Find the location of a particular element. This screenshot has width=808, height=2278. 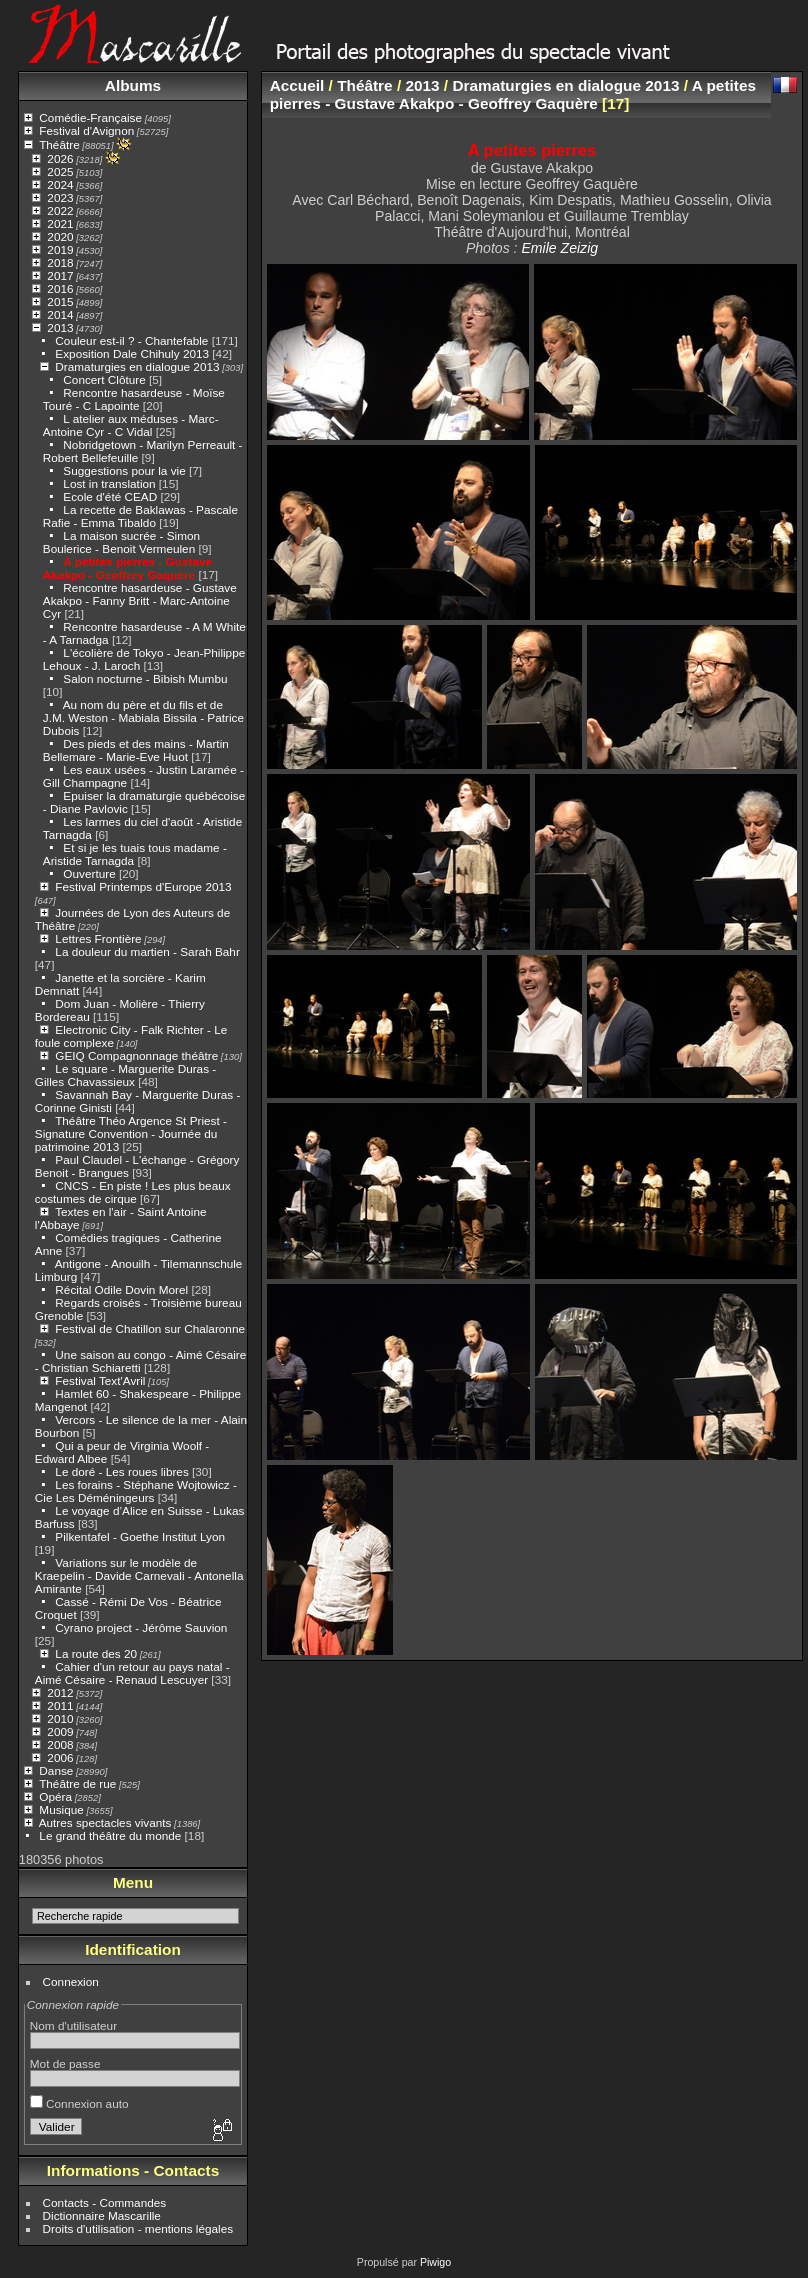

2018 is located at coordinates (60, 262).